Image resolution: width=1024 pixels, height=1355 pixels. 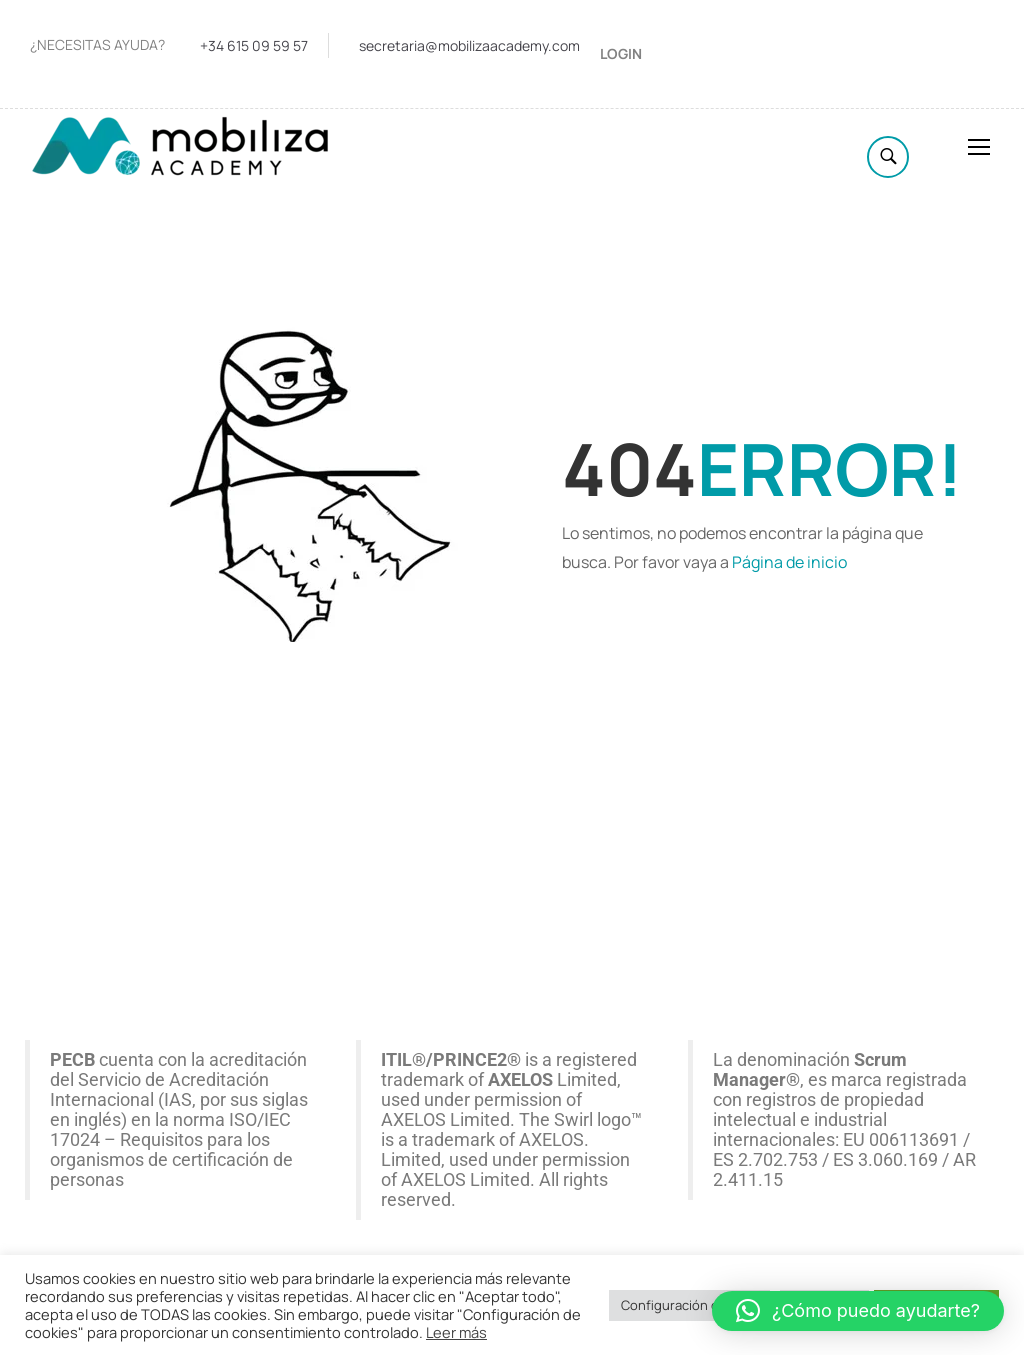 What do you see at coordinates (858, 1311) in the screenshot?
I see `[button]` at bounding box center [858, 1311].